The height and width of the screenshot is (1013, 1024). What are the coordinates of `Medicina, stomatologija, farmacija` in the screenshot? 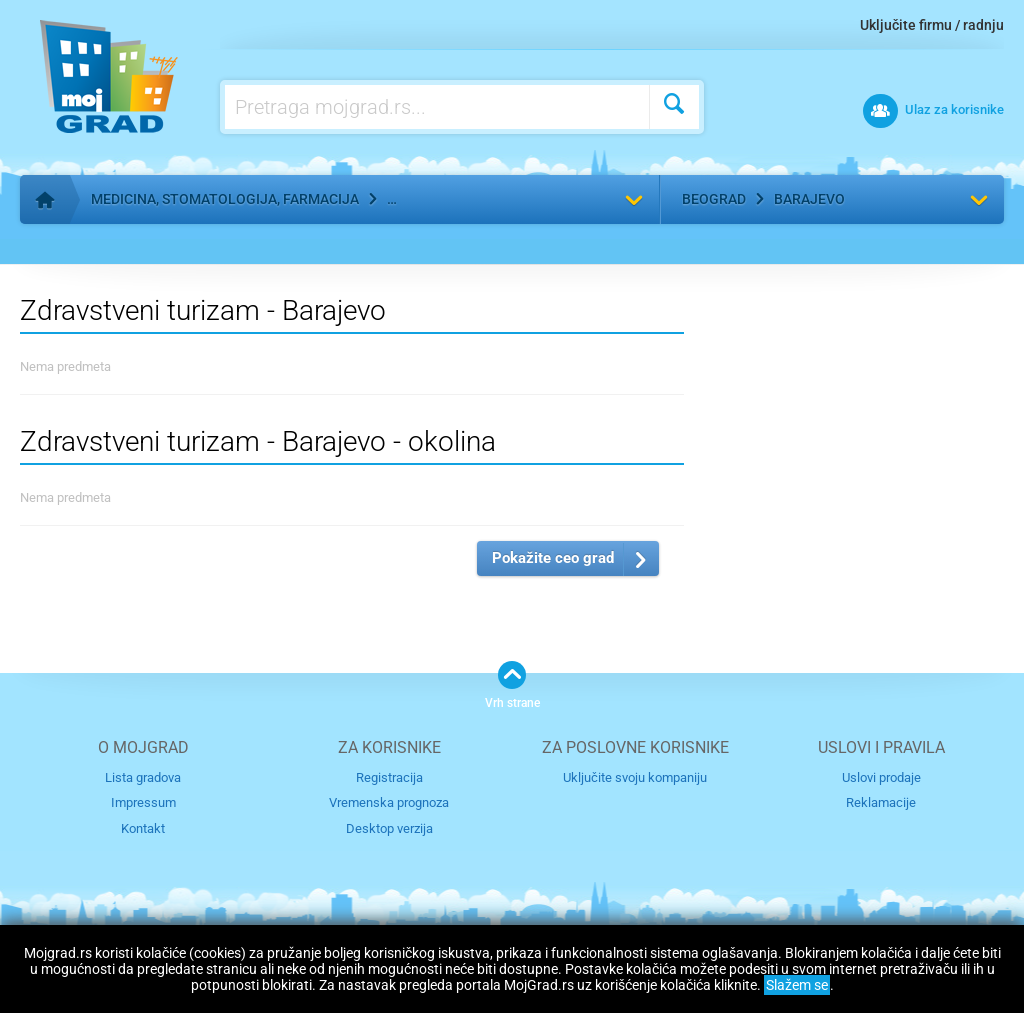 It's located at (225, 199).